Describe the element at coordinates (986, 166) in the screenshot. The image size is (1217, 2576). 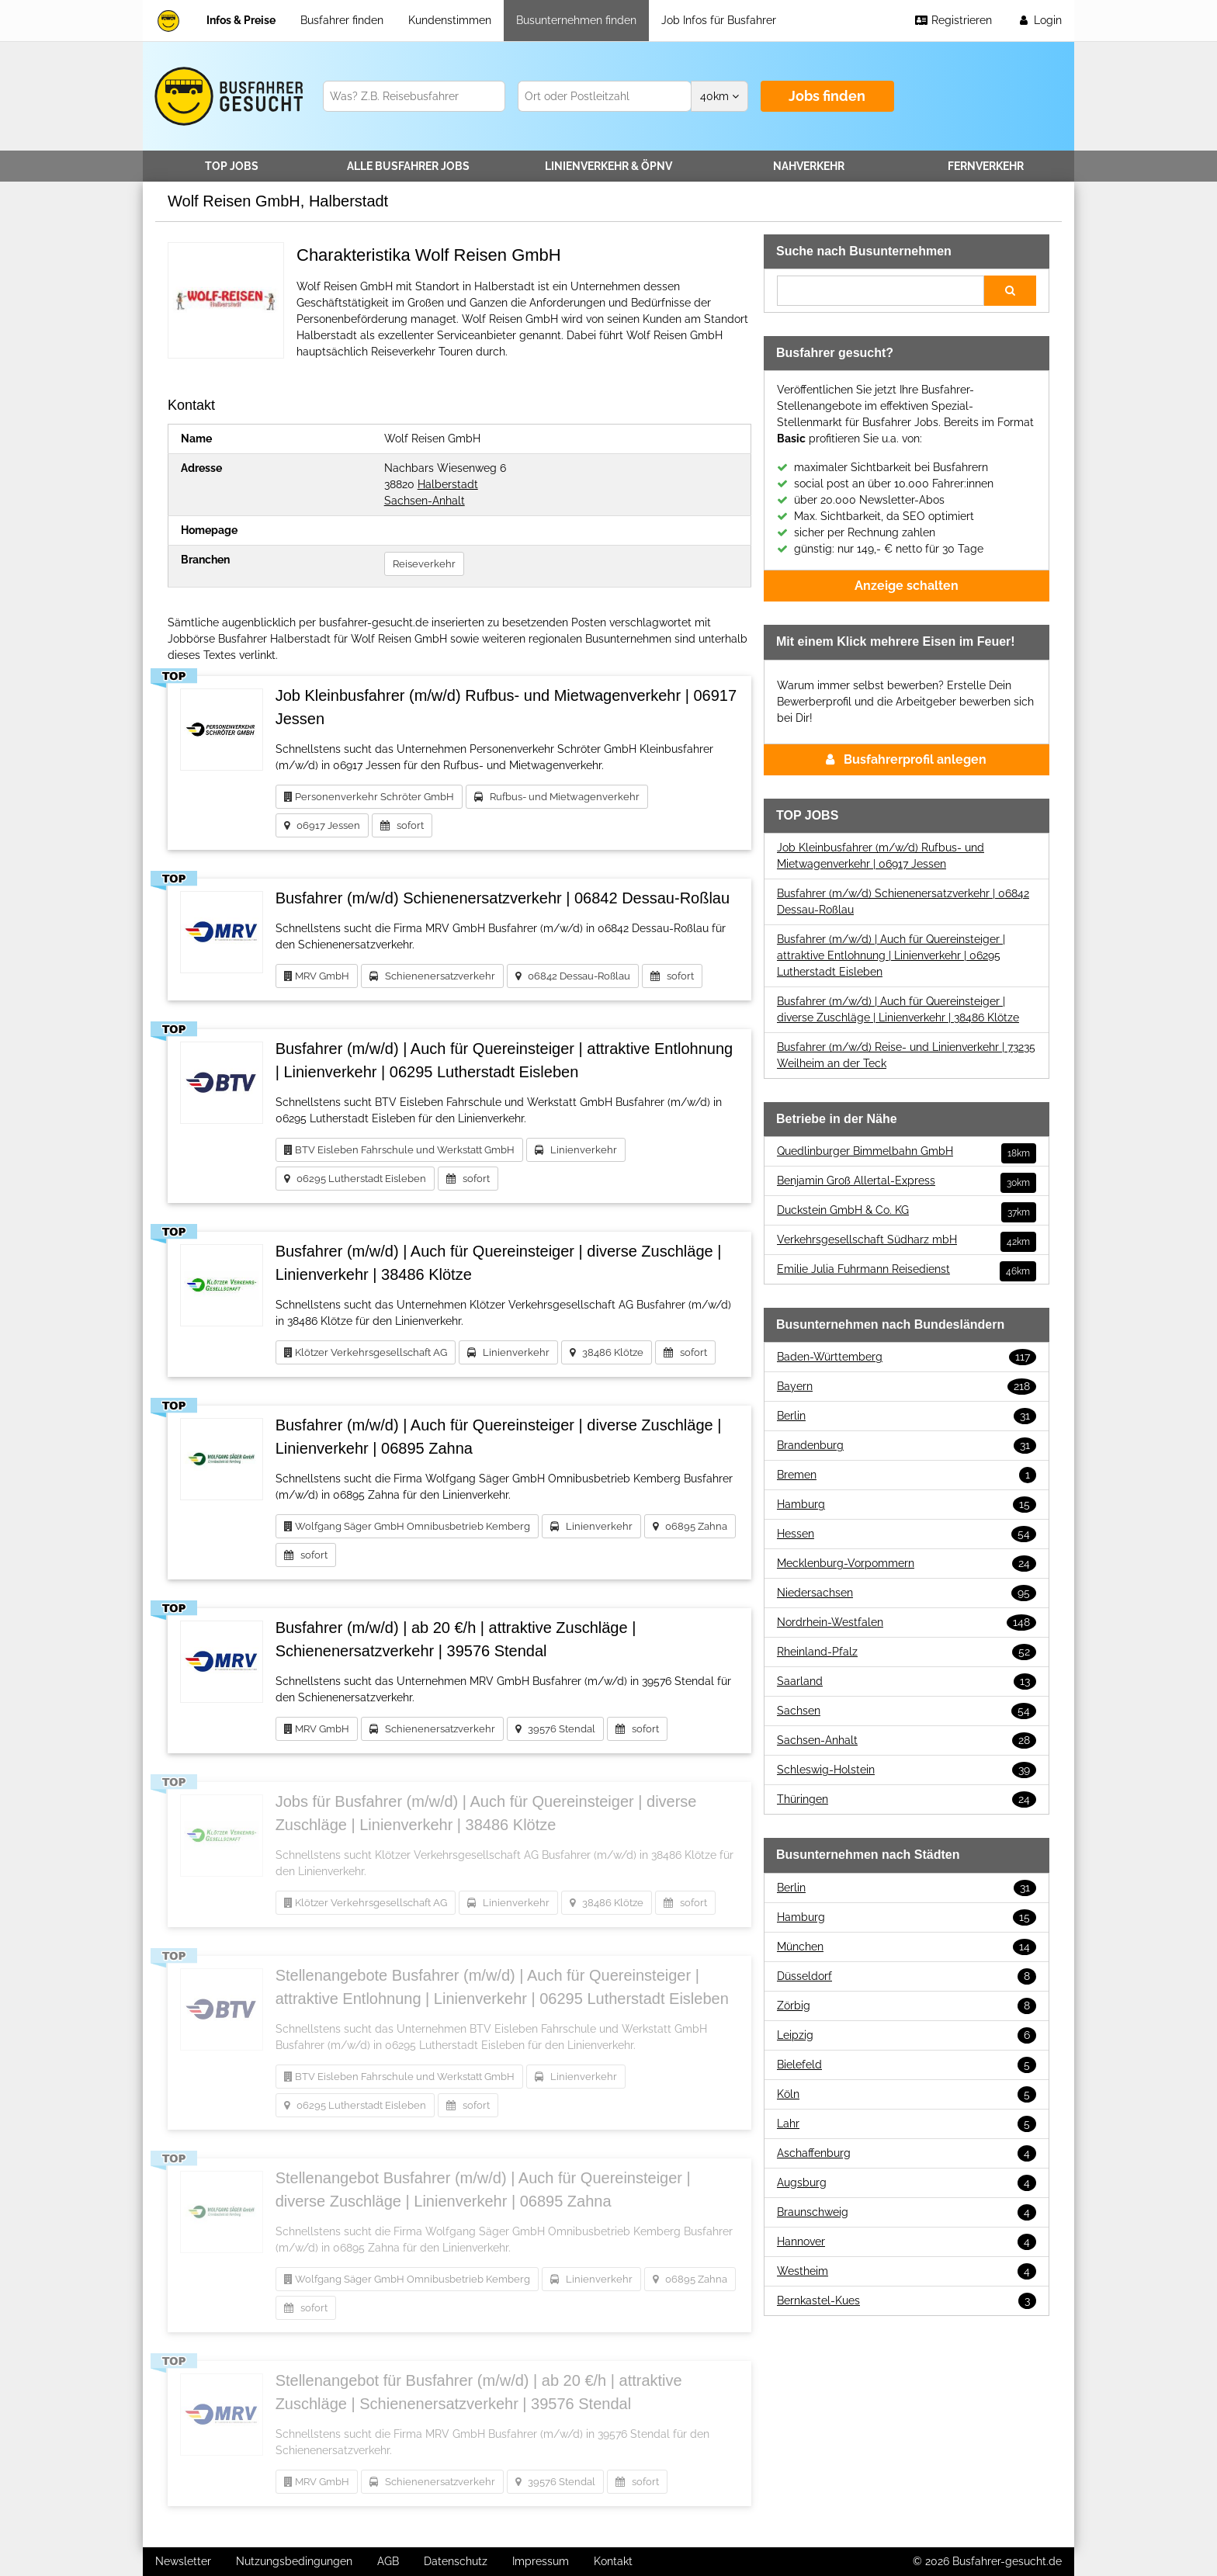
I see `Fernverkehr` at that location.